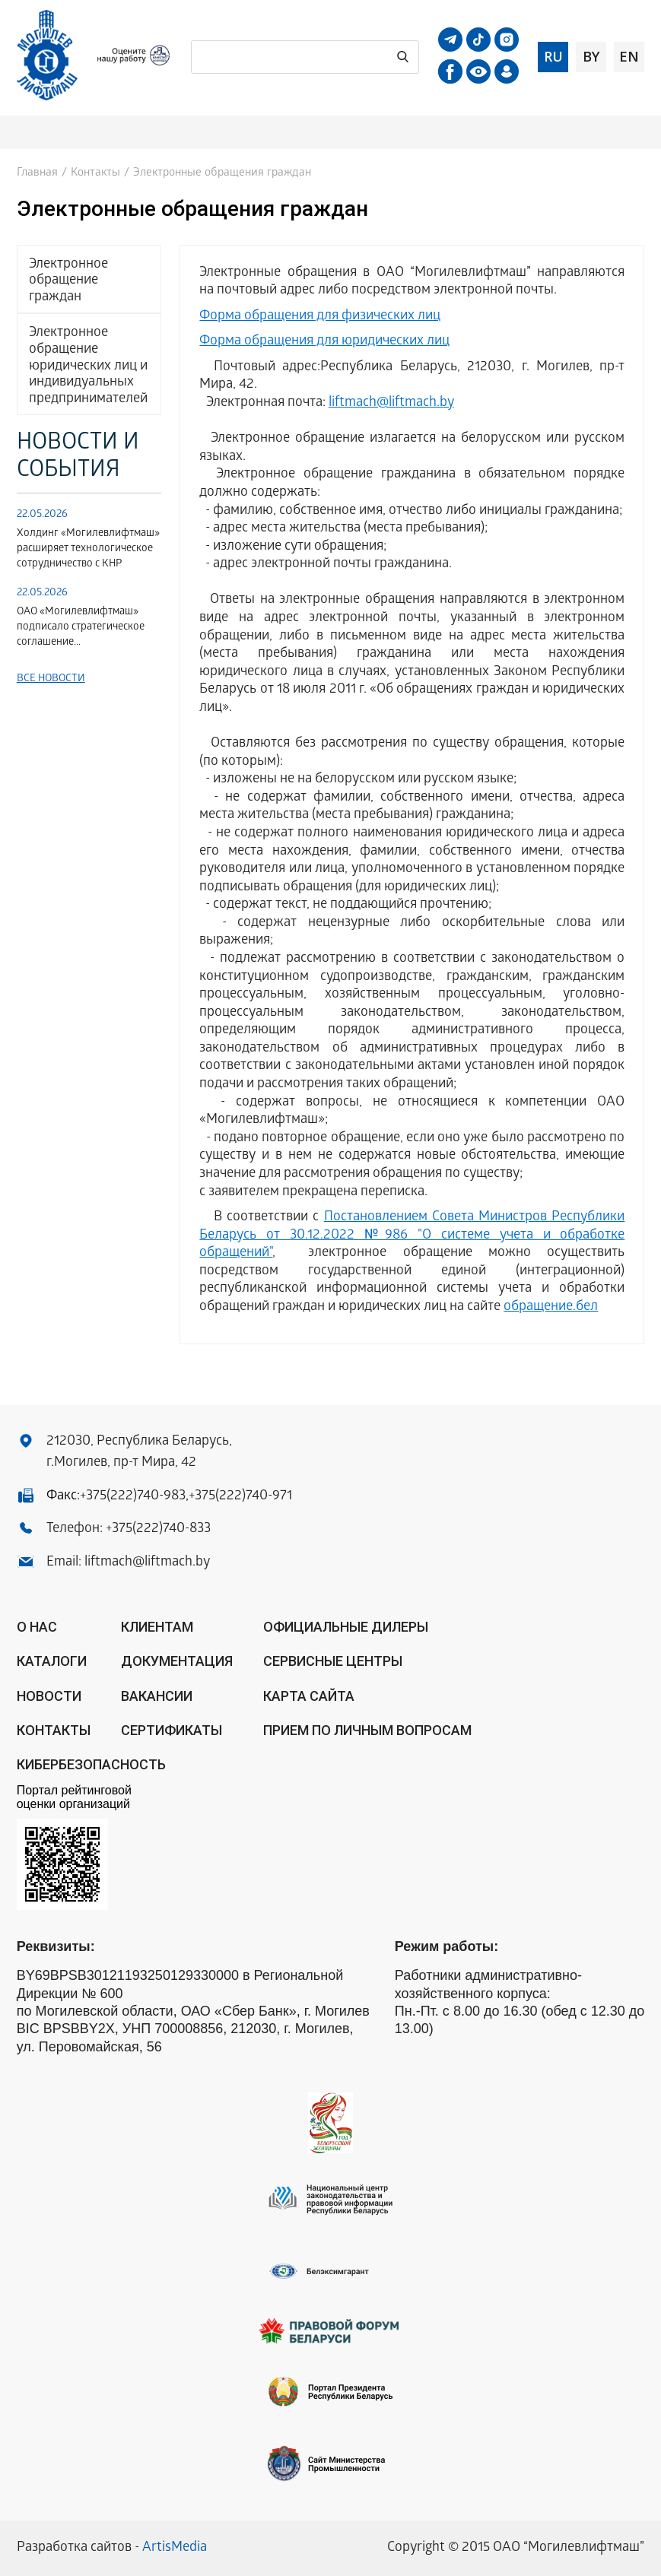 Image resolution: width=661 pixels, height=2576 pixels. What do you see at coordinates (49, 1696) in the screenshot?
I see `Новости` at bounding box center [49, 1696].